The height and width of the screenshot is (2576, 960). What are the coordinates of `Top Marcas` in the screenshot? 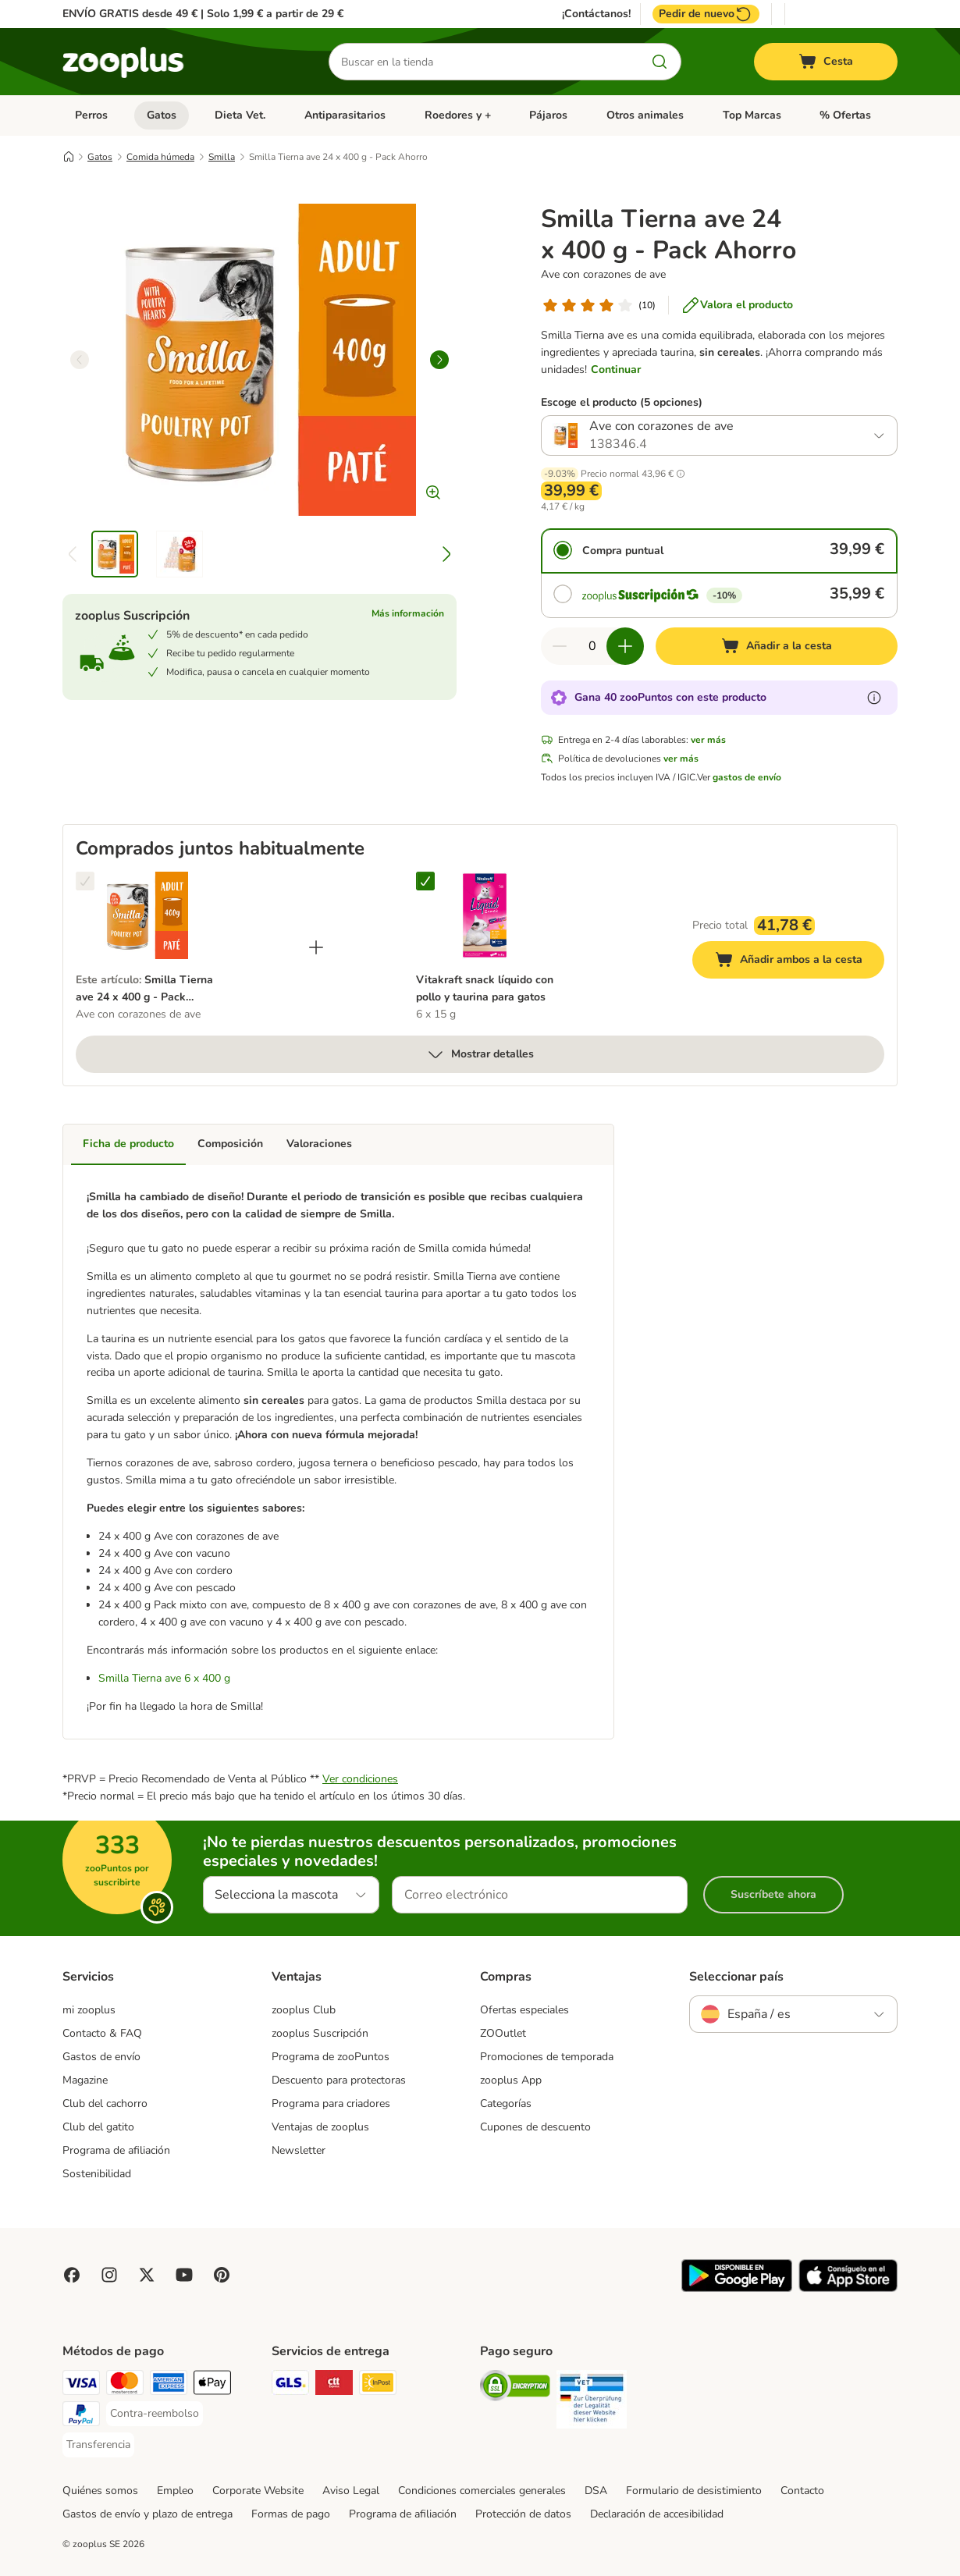 It's located at (752, 115).